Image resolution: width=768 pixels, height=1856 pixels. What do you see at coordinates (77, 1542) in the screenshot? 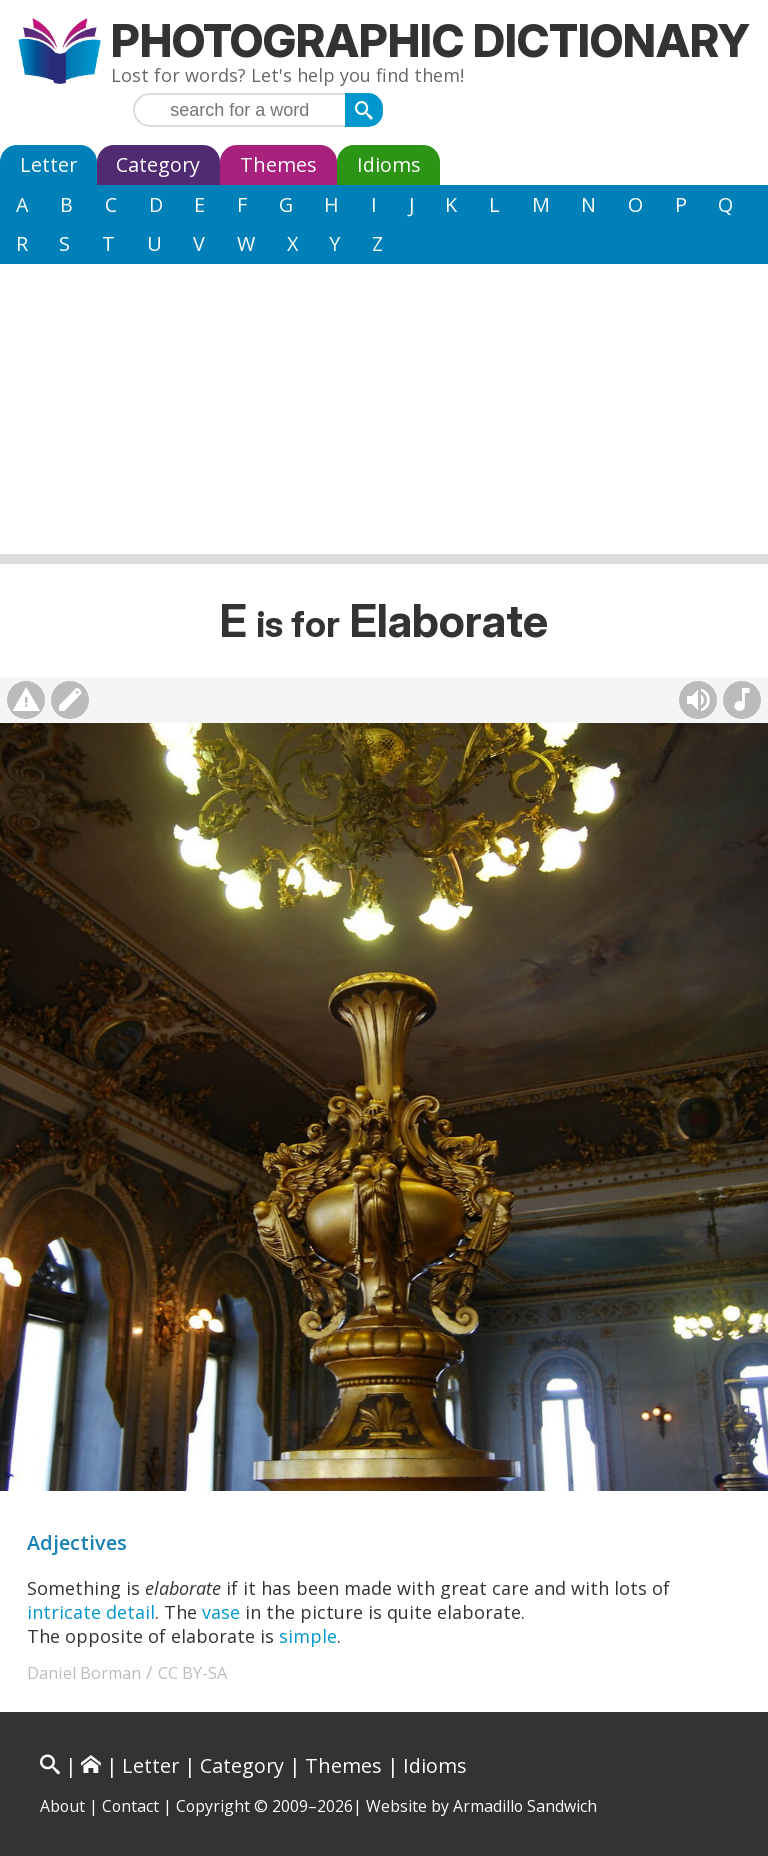
I see `Adjectives` at bounding box center [77, 1542].